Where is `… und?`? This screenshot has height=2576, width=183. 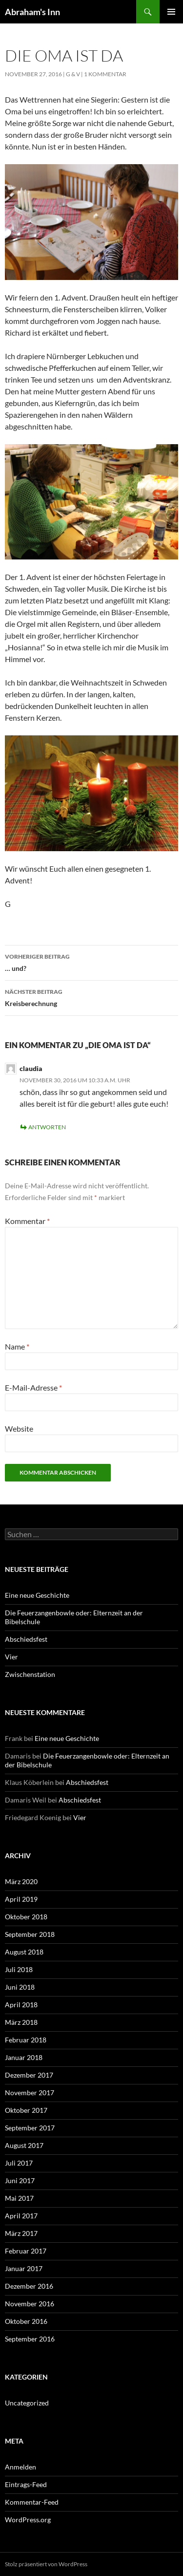
… und? is located at coordinates (91, 961).